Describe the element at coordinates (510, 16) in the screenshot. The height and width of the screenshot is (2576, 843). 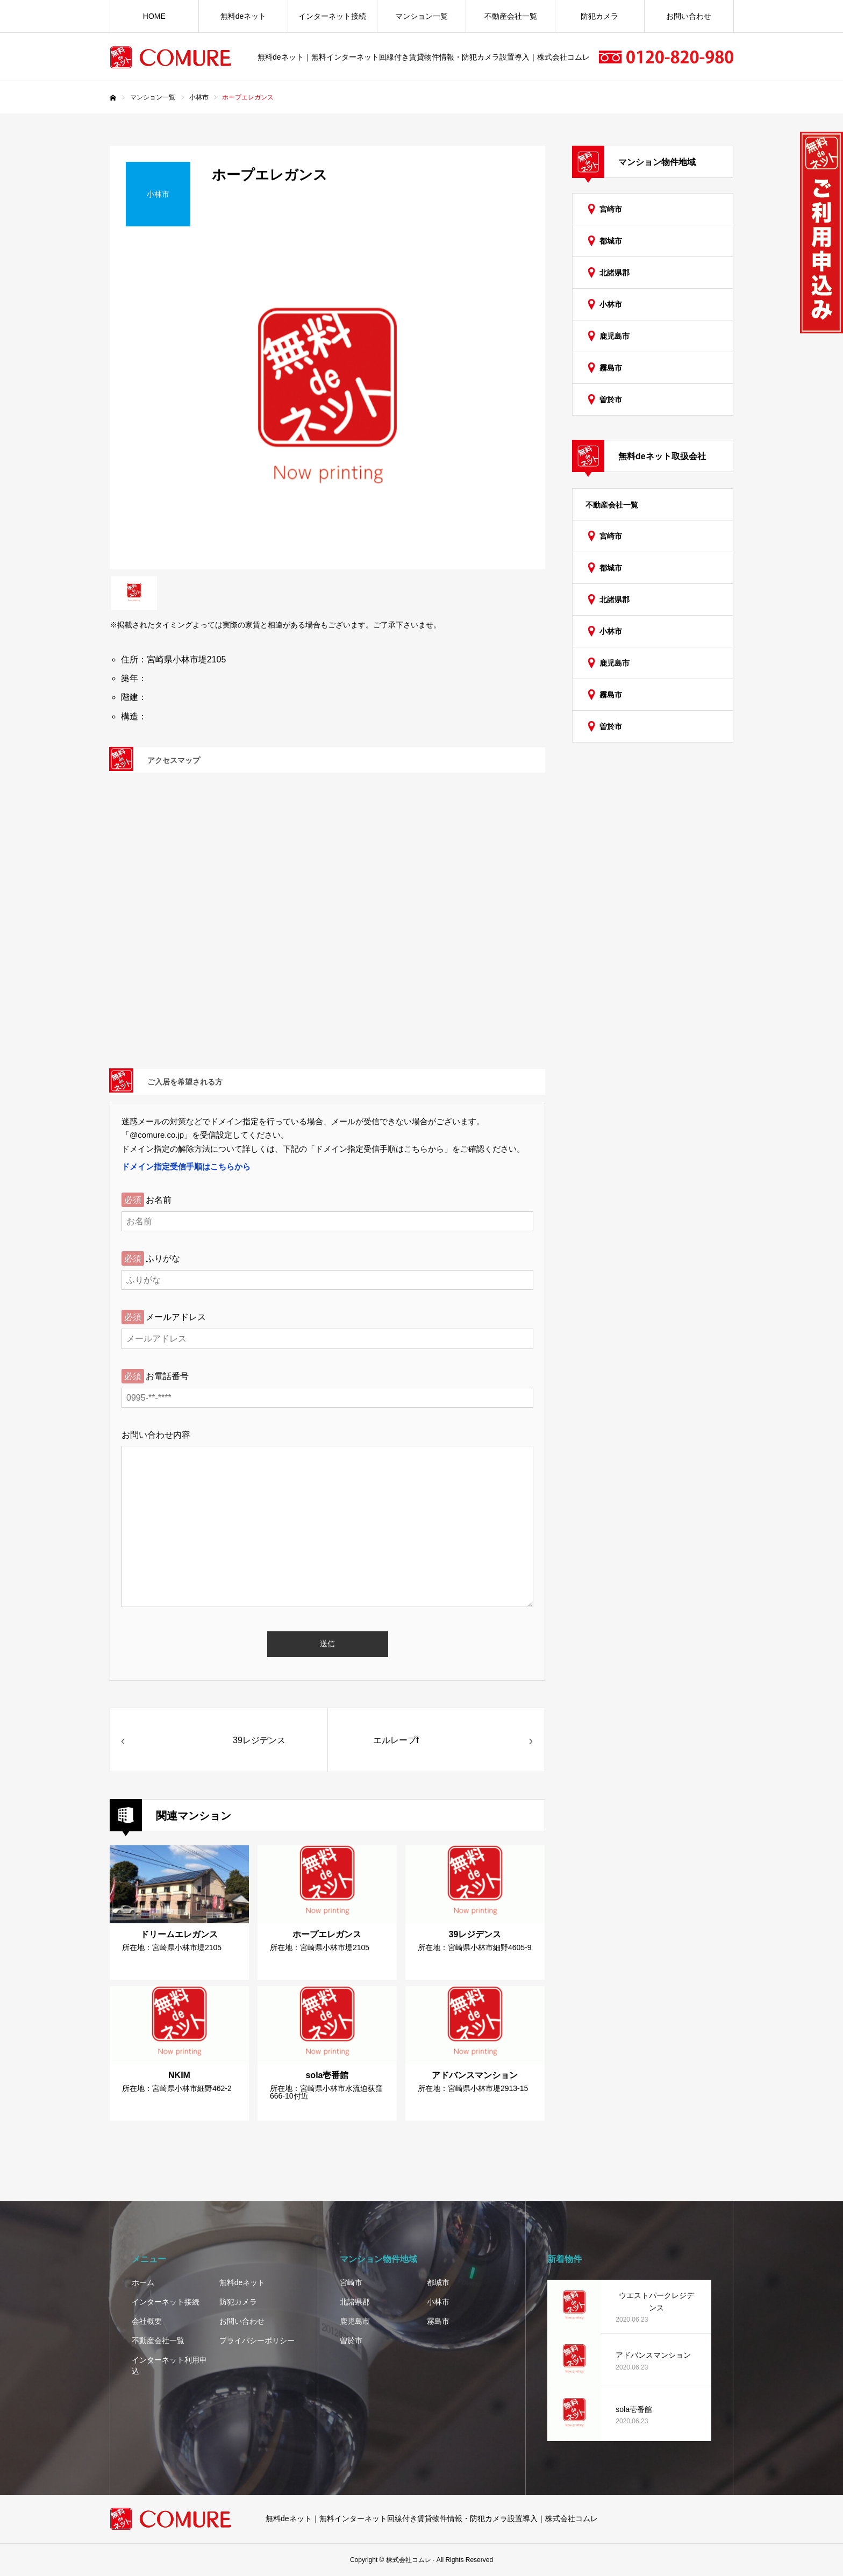
I see `不動産会社一覧` at that location.